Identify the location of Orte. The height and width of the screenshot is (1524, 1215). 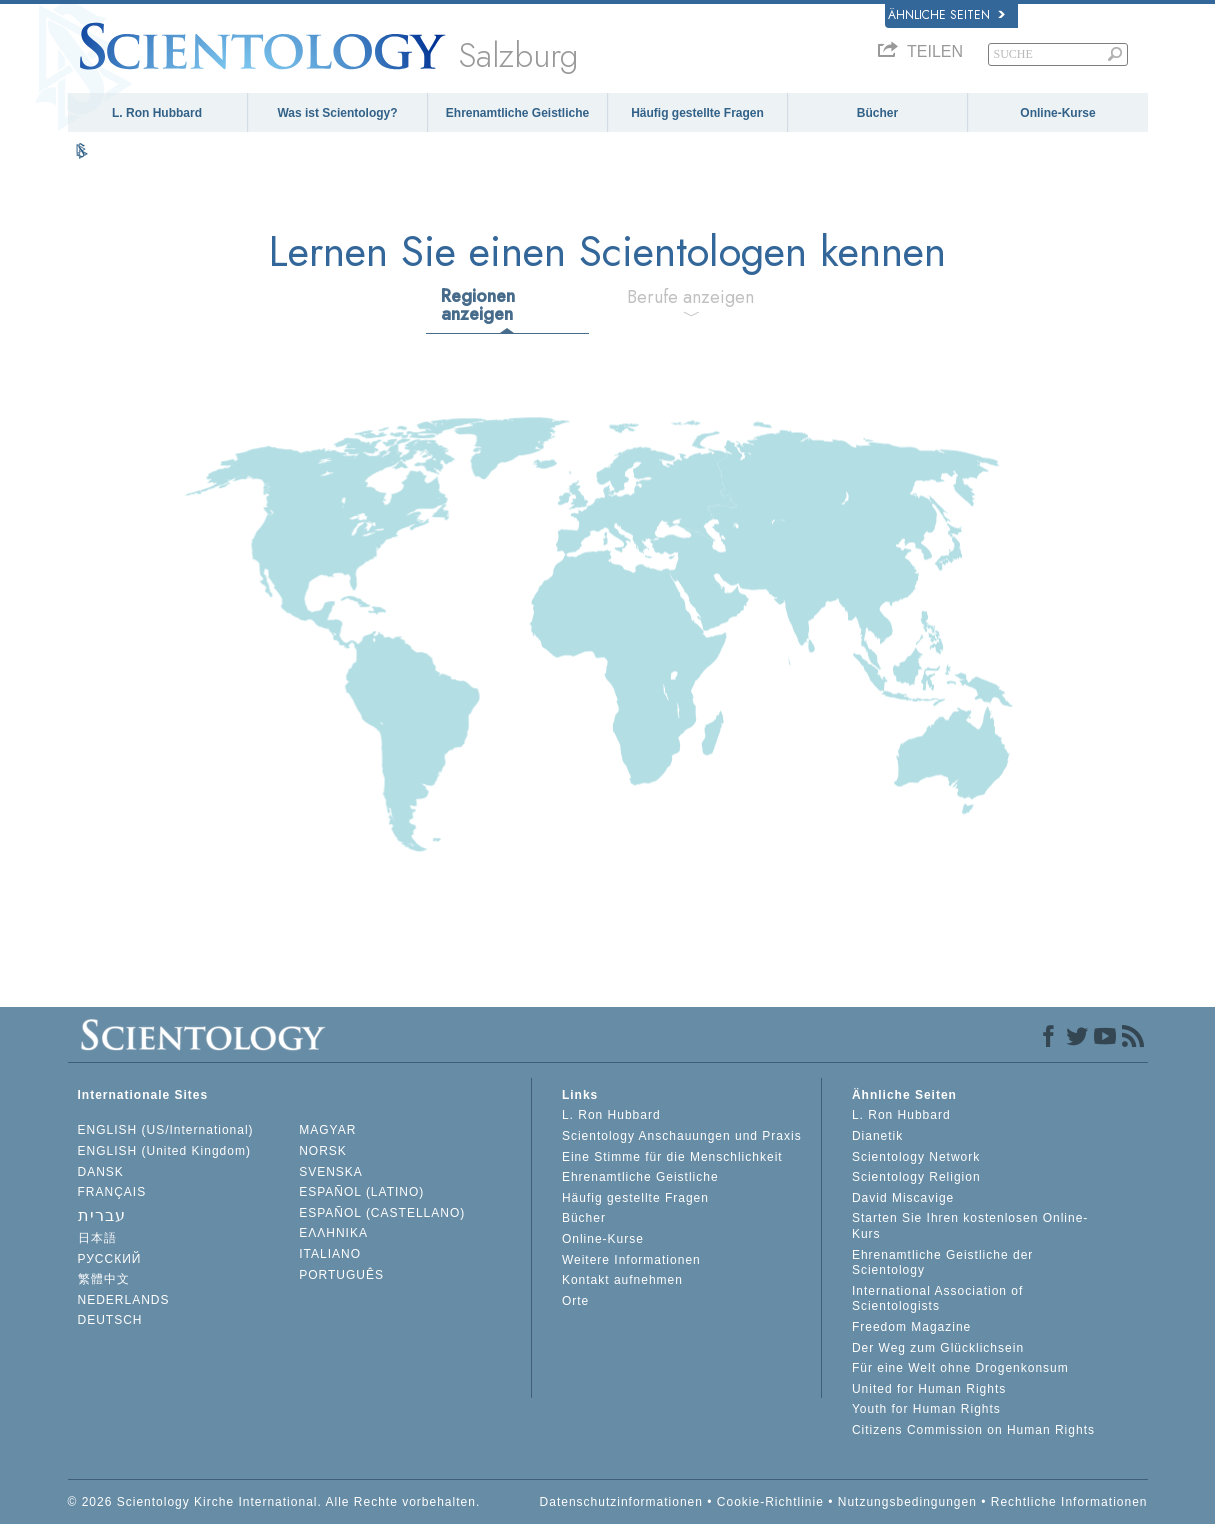
(575, 1301).